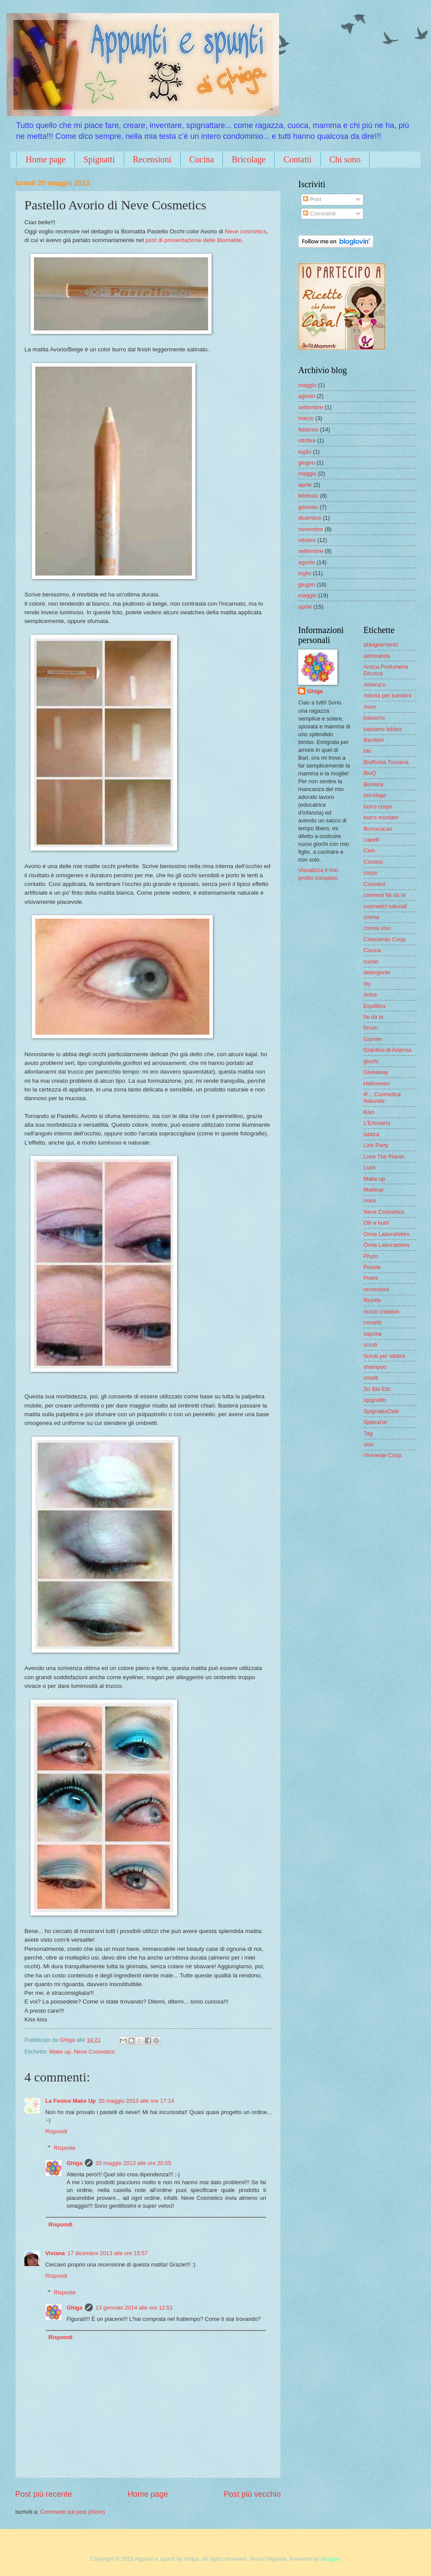  Describe the element at coordinates (249, 159) in the screenshot. I see `Bricolage` at that location.